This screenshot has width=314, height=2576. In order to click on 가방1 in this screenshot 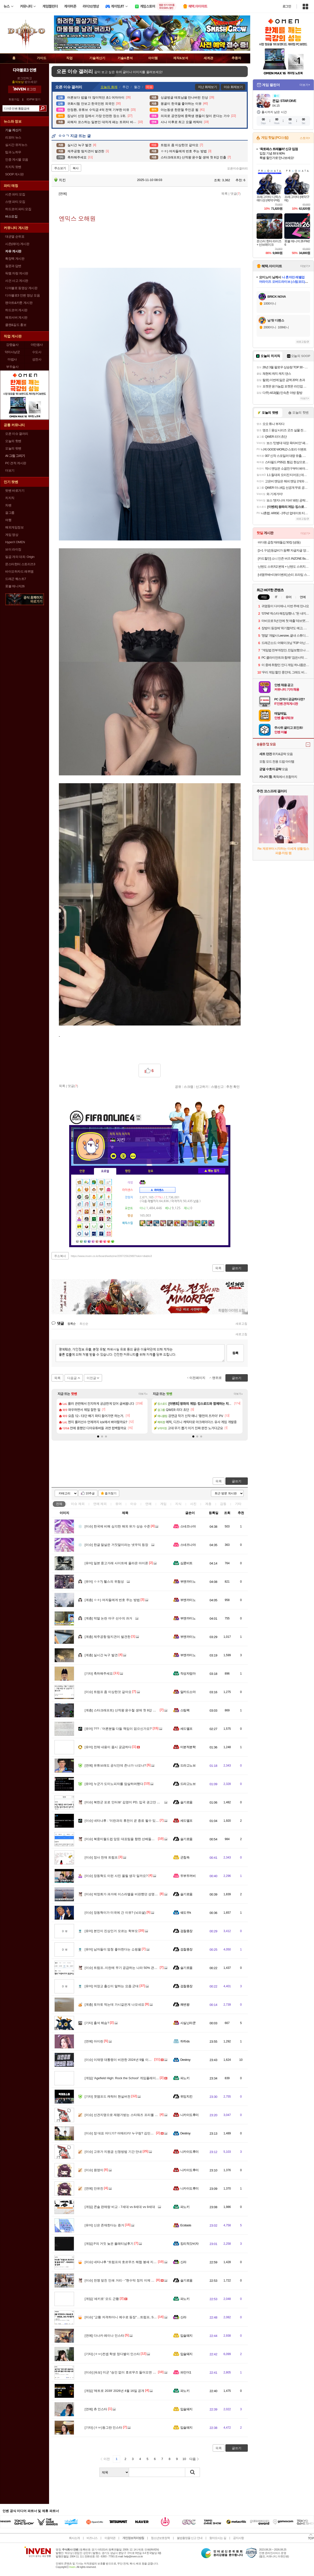, I will do `click(78, 1241)`.